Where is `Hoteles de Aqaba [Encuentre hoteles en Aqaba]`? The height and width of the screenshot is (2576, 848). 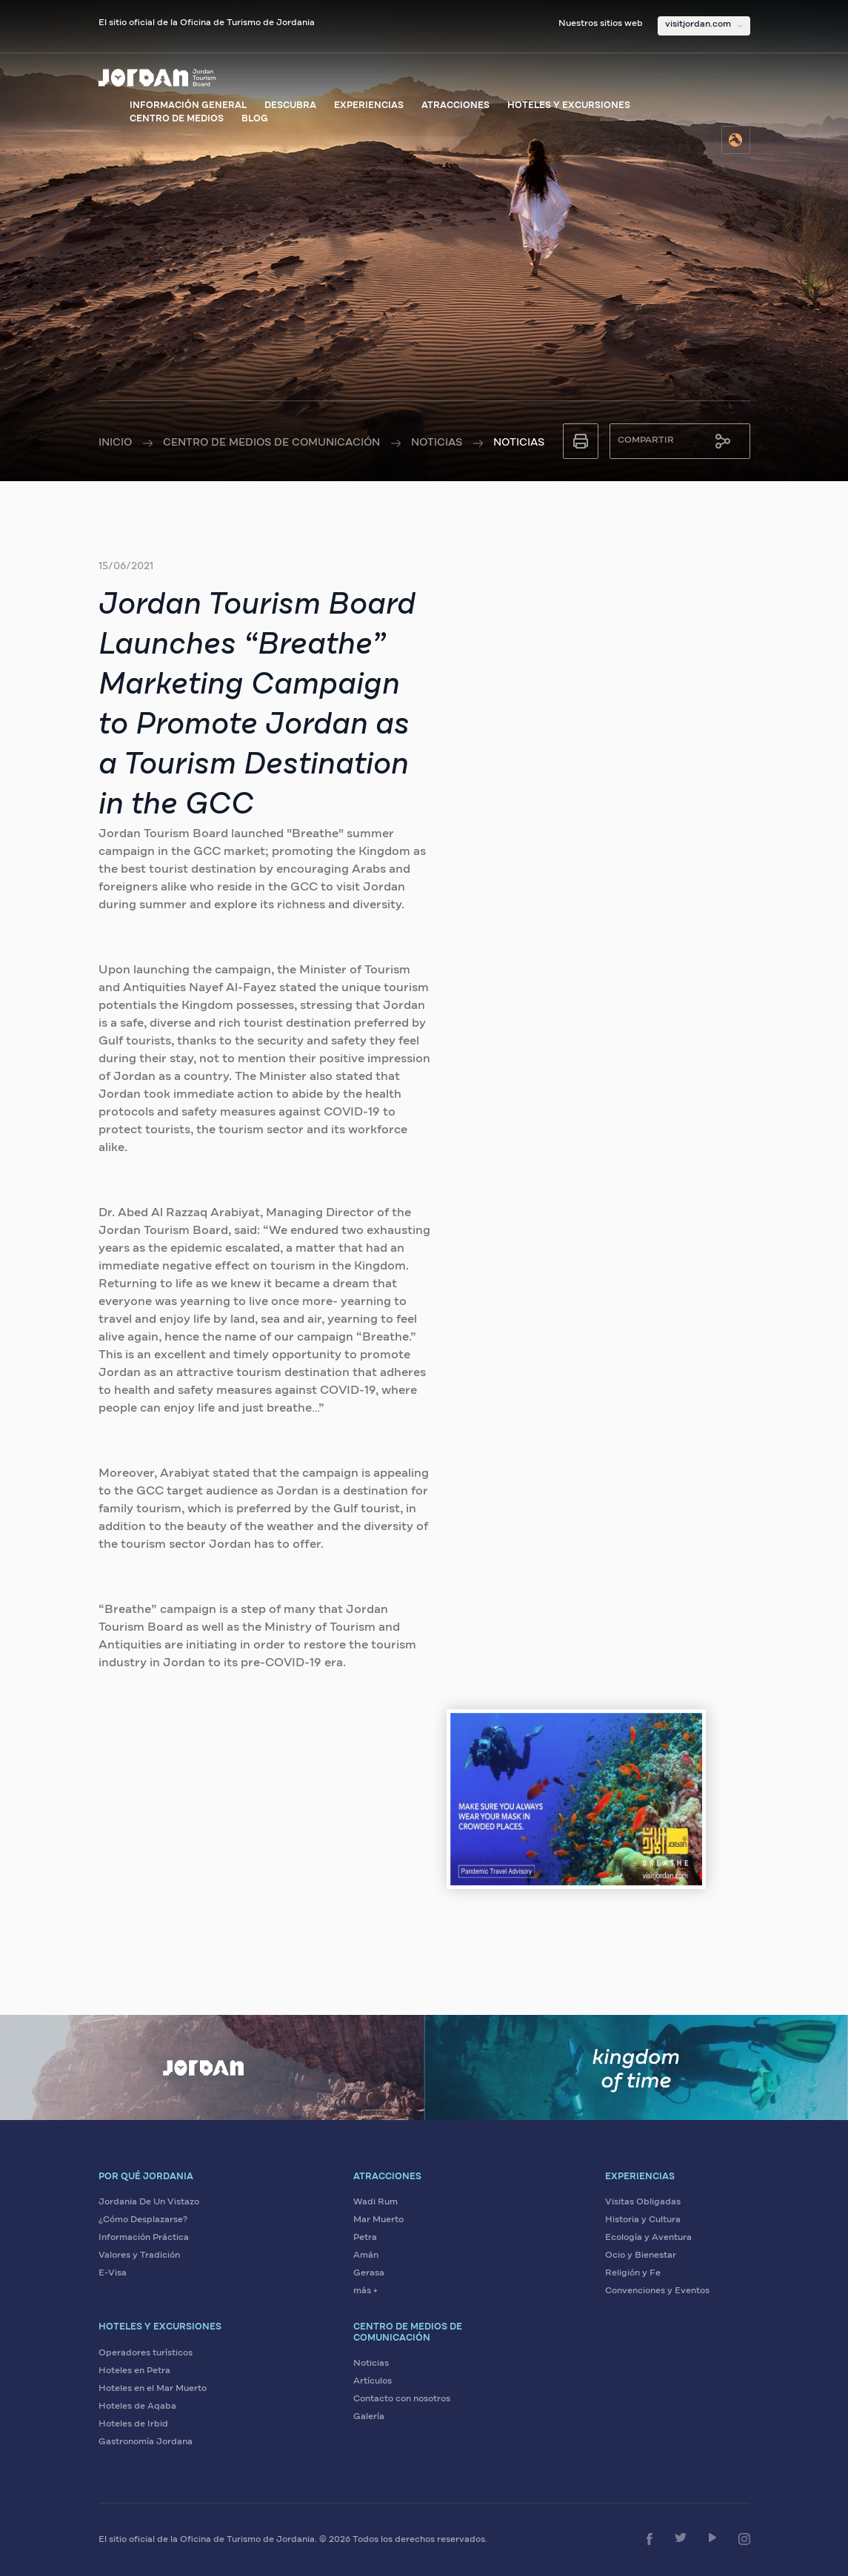
Hoteles de Aqaba [Encuentre hoteles en Aqaba] is located at coordinates (137, 2406).